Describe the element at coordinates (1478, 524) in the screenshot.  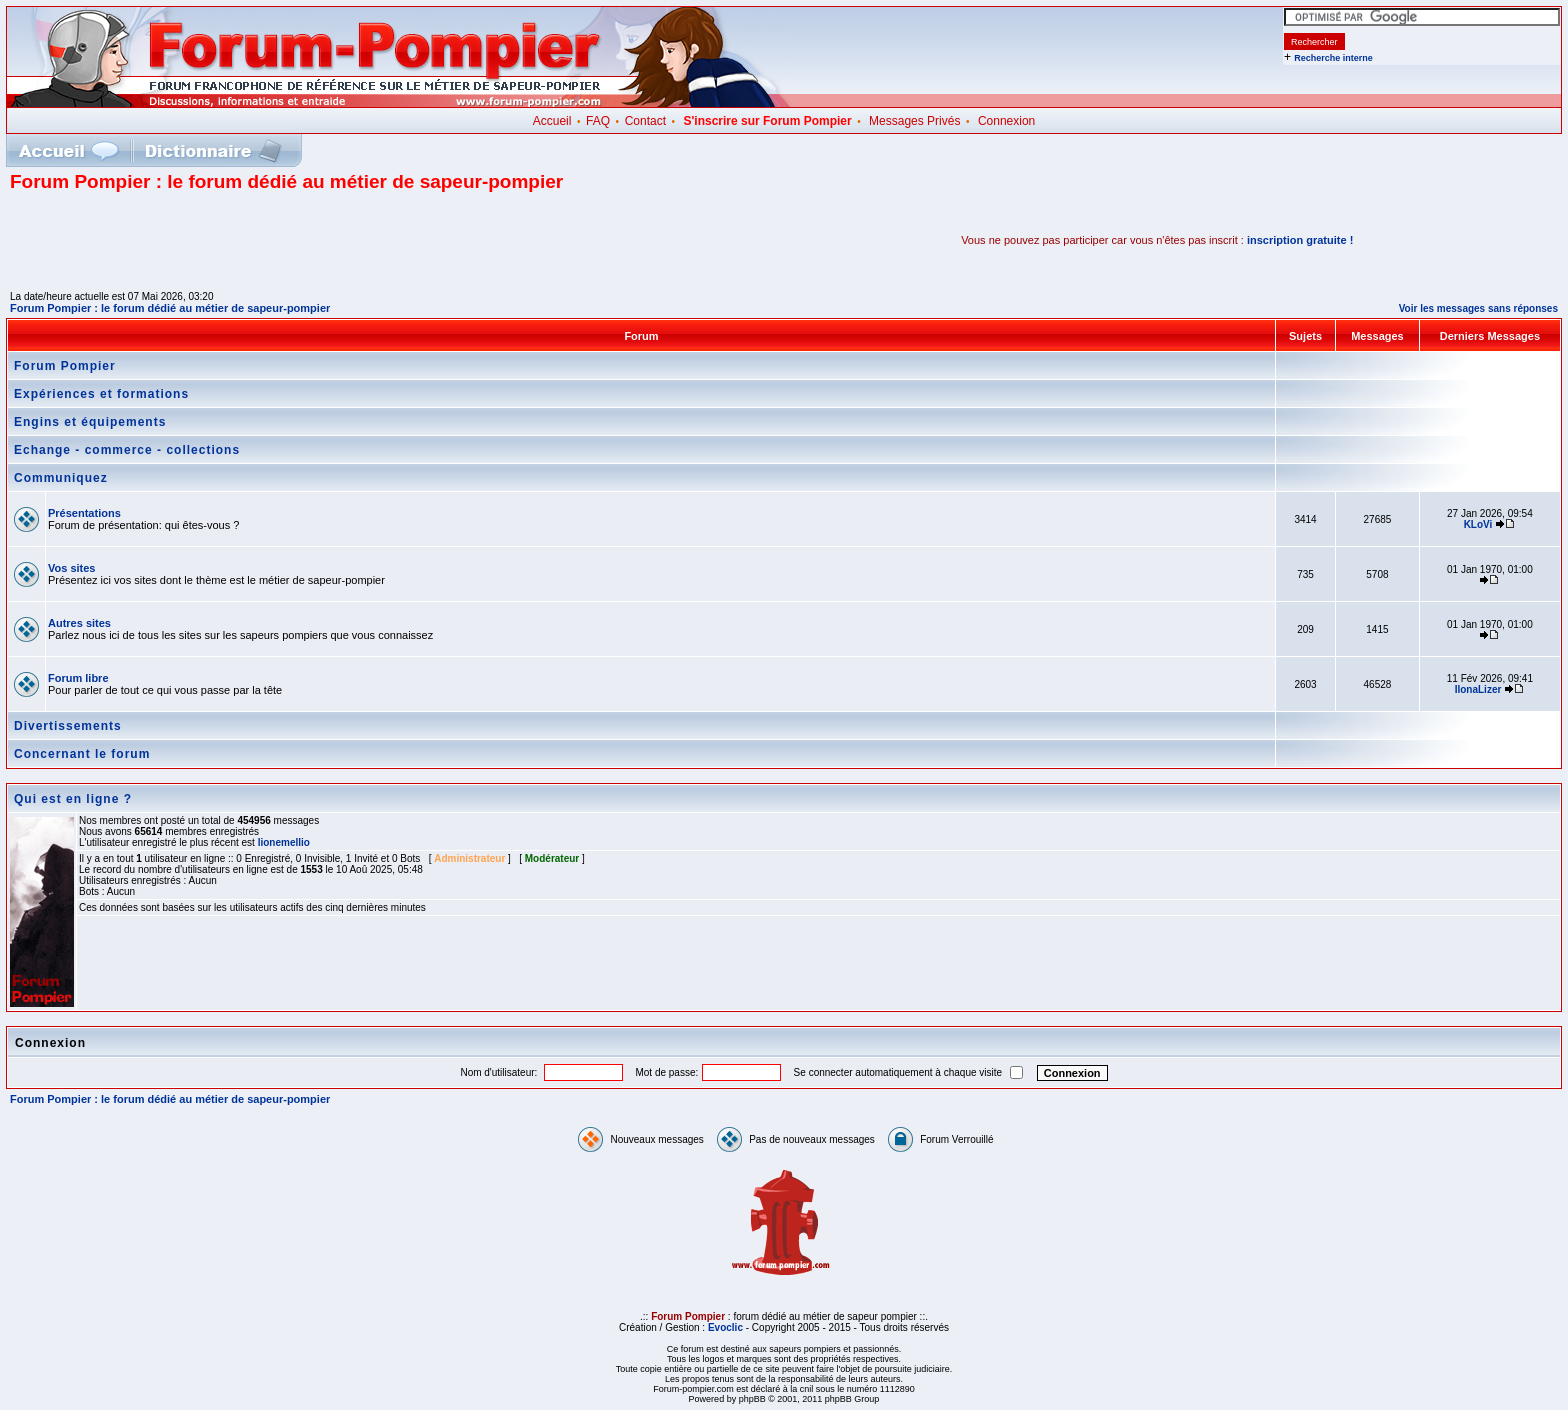
I see `KLoVi` at that location.